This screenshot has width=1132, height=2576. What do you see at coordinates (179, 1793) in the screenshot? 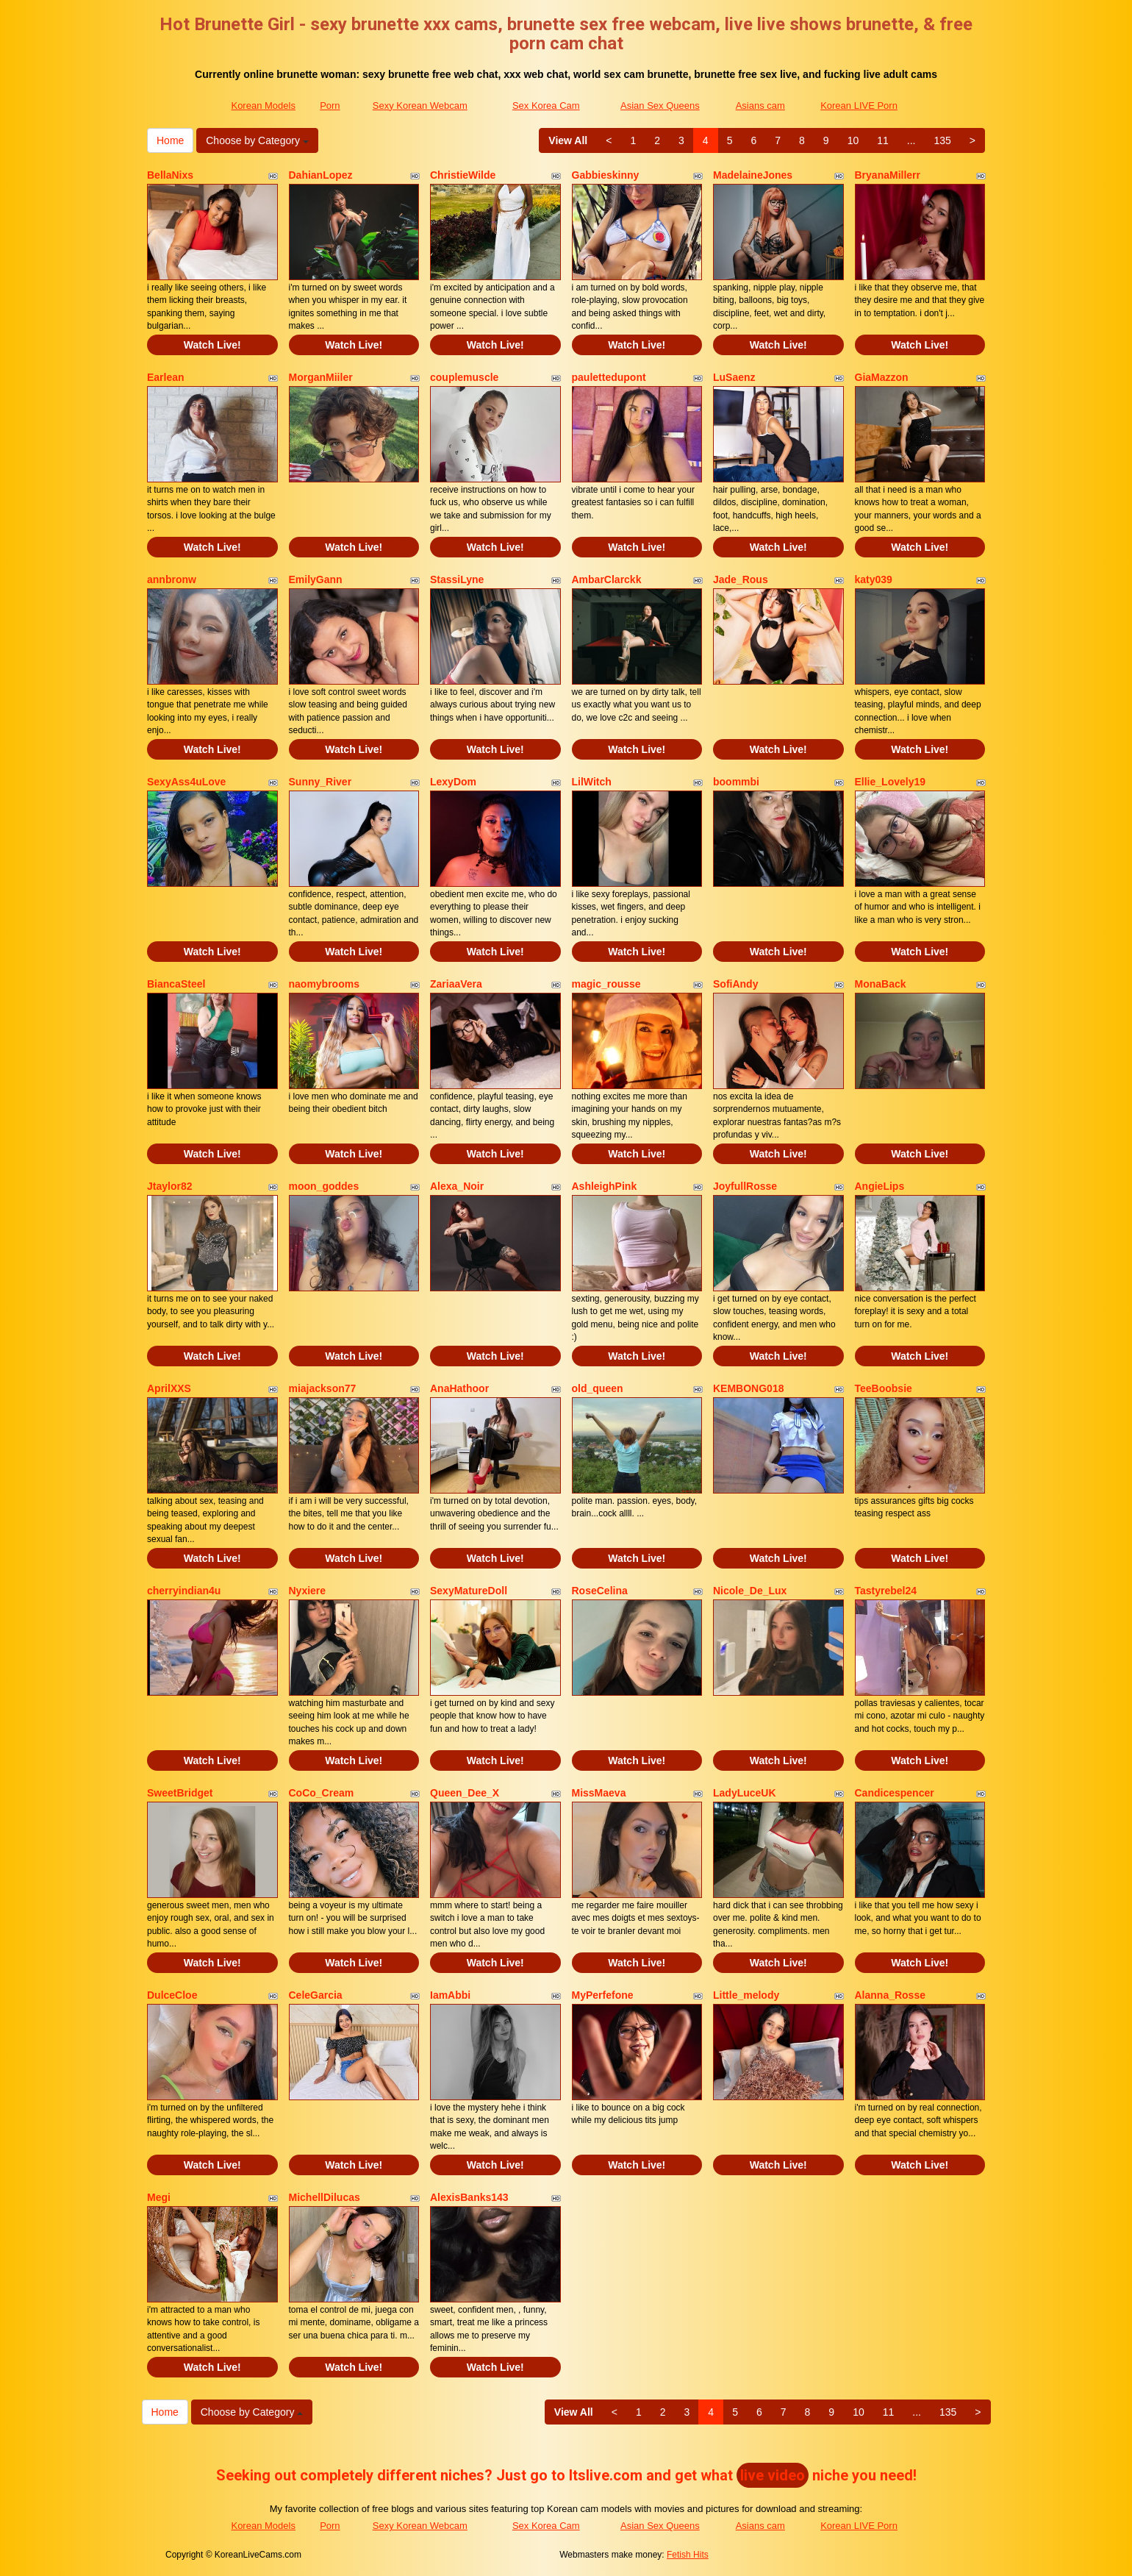
I see `SweetBridget` at bounding box center [179, 1793].